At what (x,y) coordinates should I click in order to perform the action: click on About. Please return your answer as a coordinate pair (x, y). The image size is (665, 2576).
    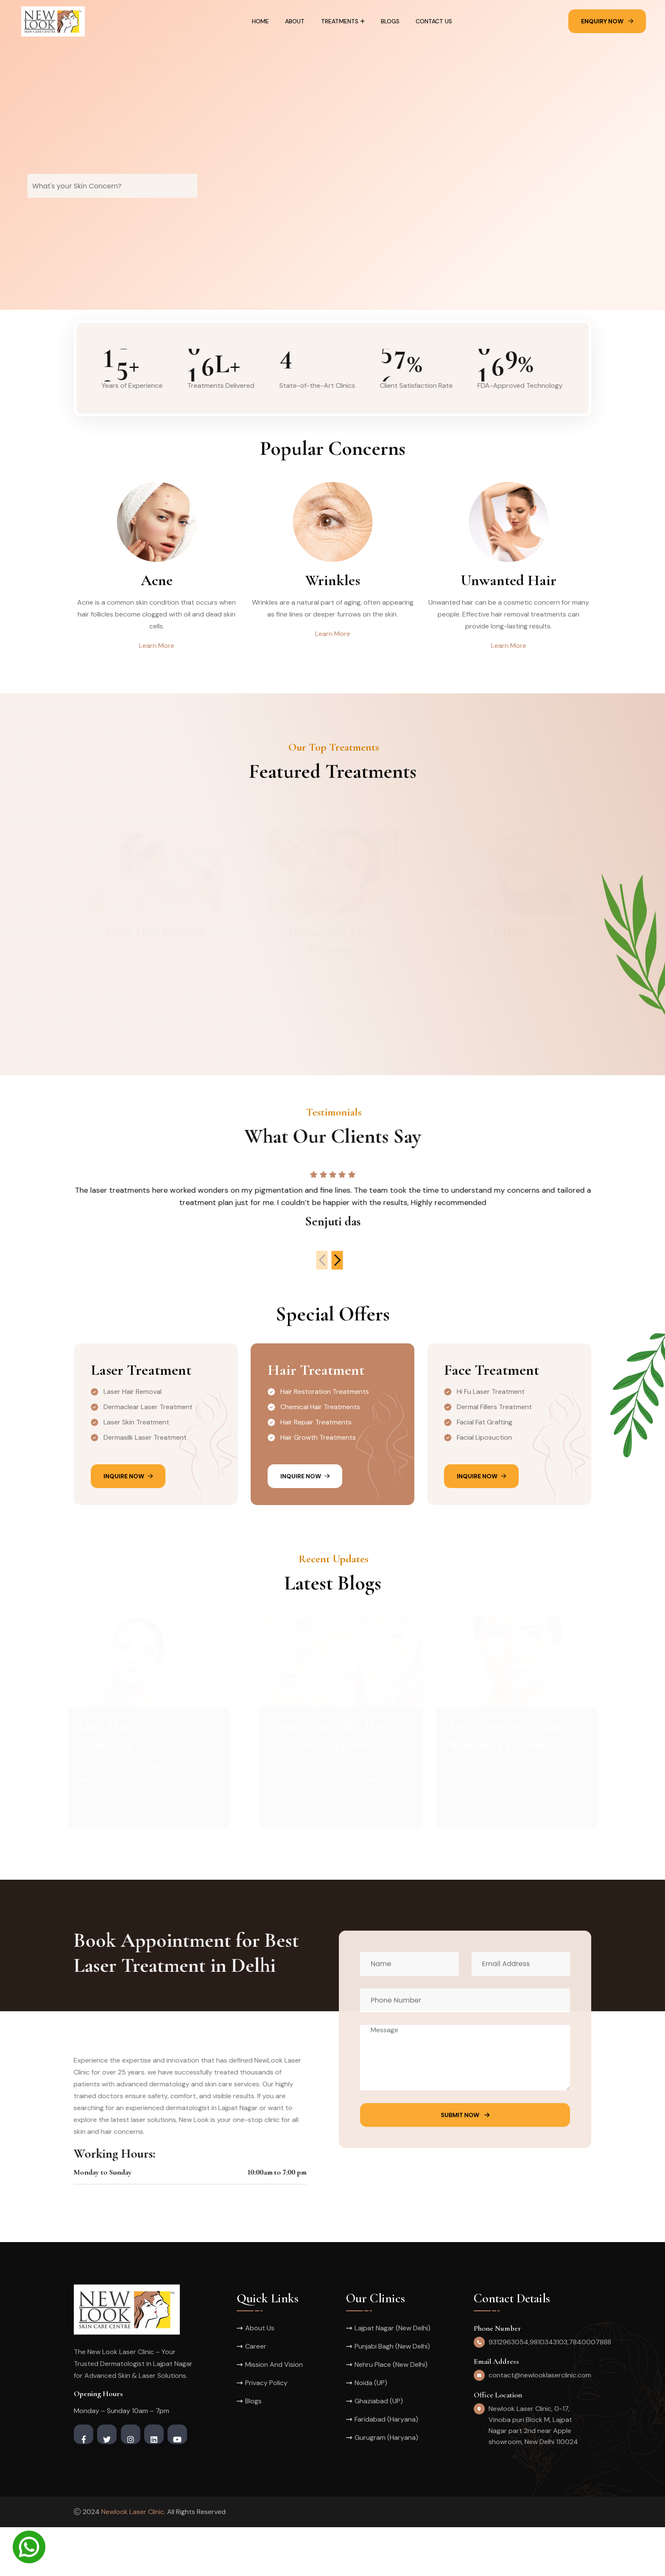
    Looking at the image, I should click on (295, 21).